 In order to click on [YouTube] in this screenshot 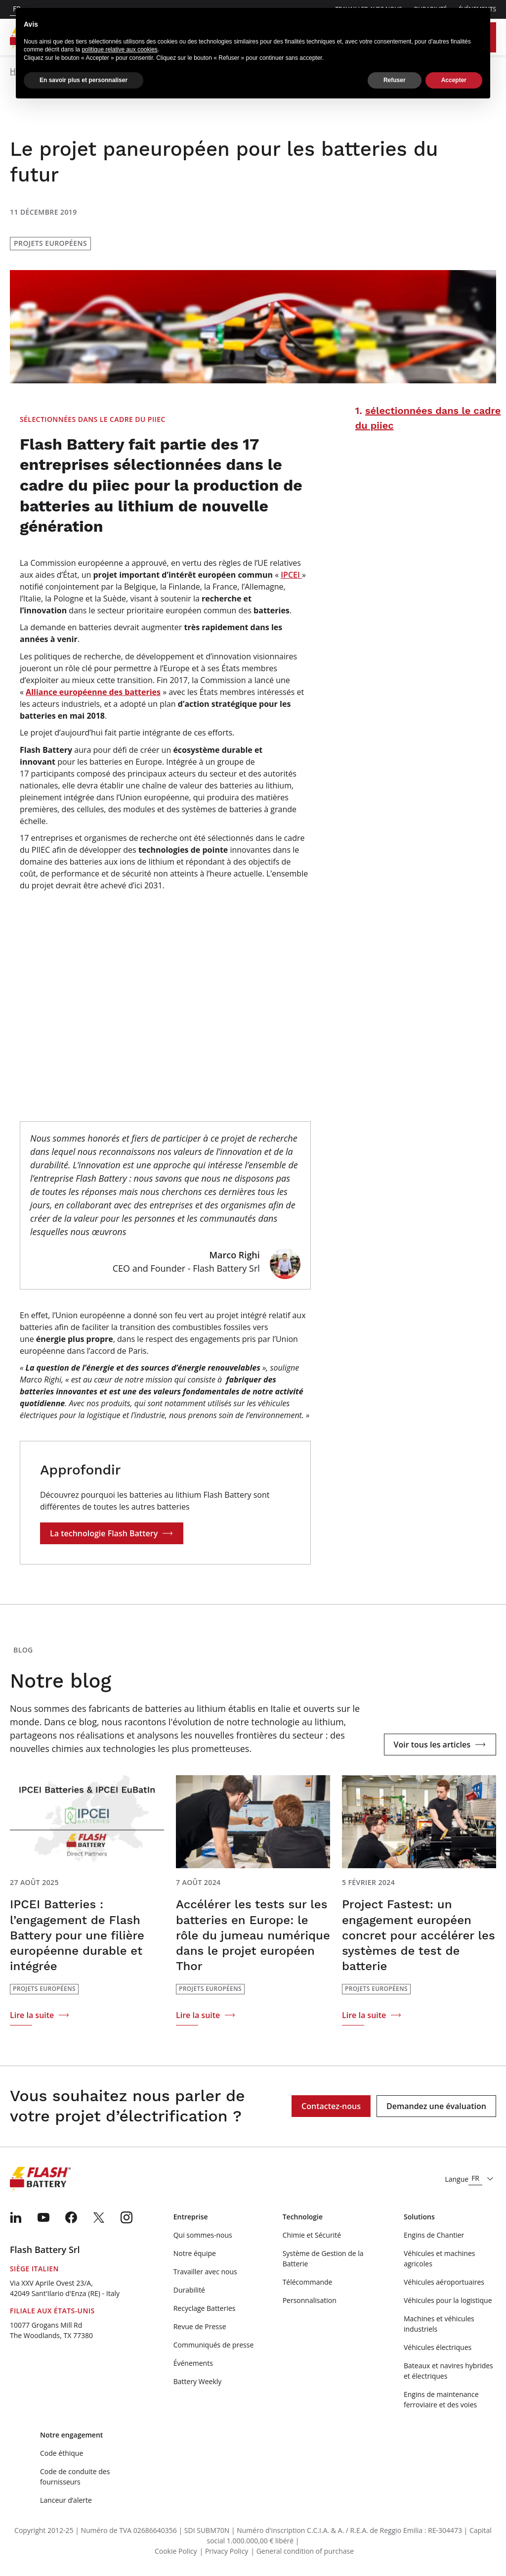, I will do `click(43, 2217)`.